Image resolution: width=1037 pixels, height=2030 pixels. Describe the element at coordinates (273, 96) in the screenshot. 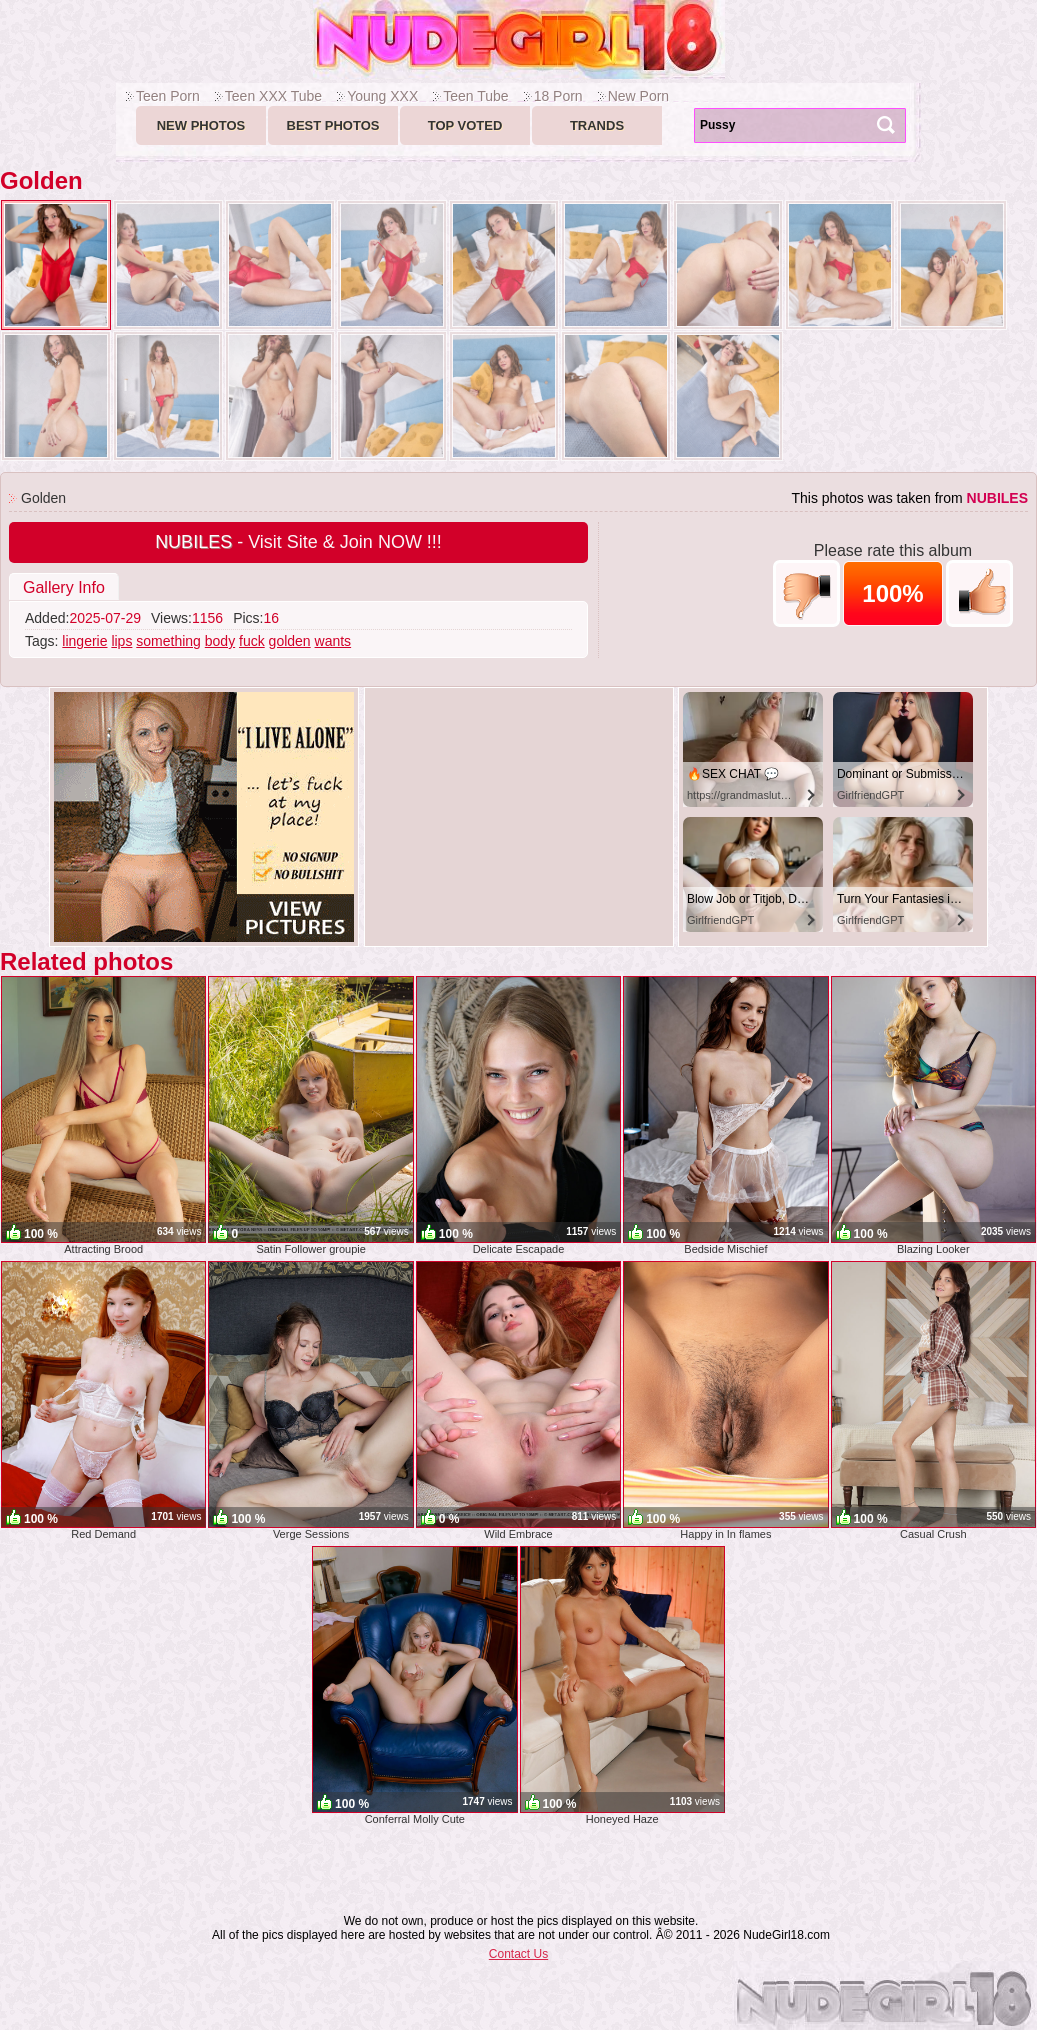

I see `Teen XXX Tube` at that location.